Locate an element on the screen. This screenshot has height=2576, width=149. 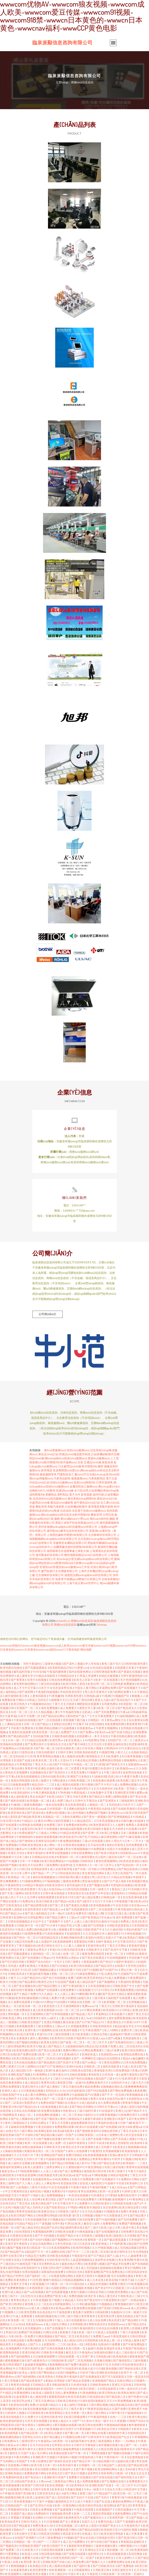
国产乱视频伦在线 is located at coordinates (113, 2481).